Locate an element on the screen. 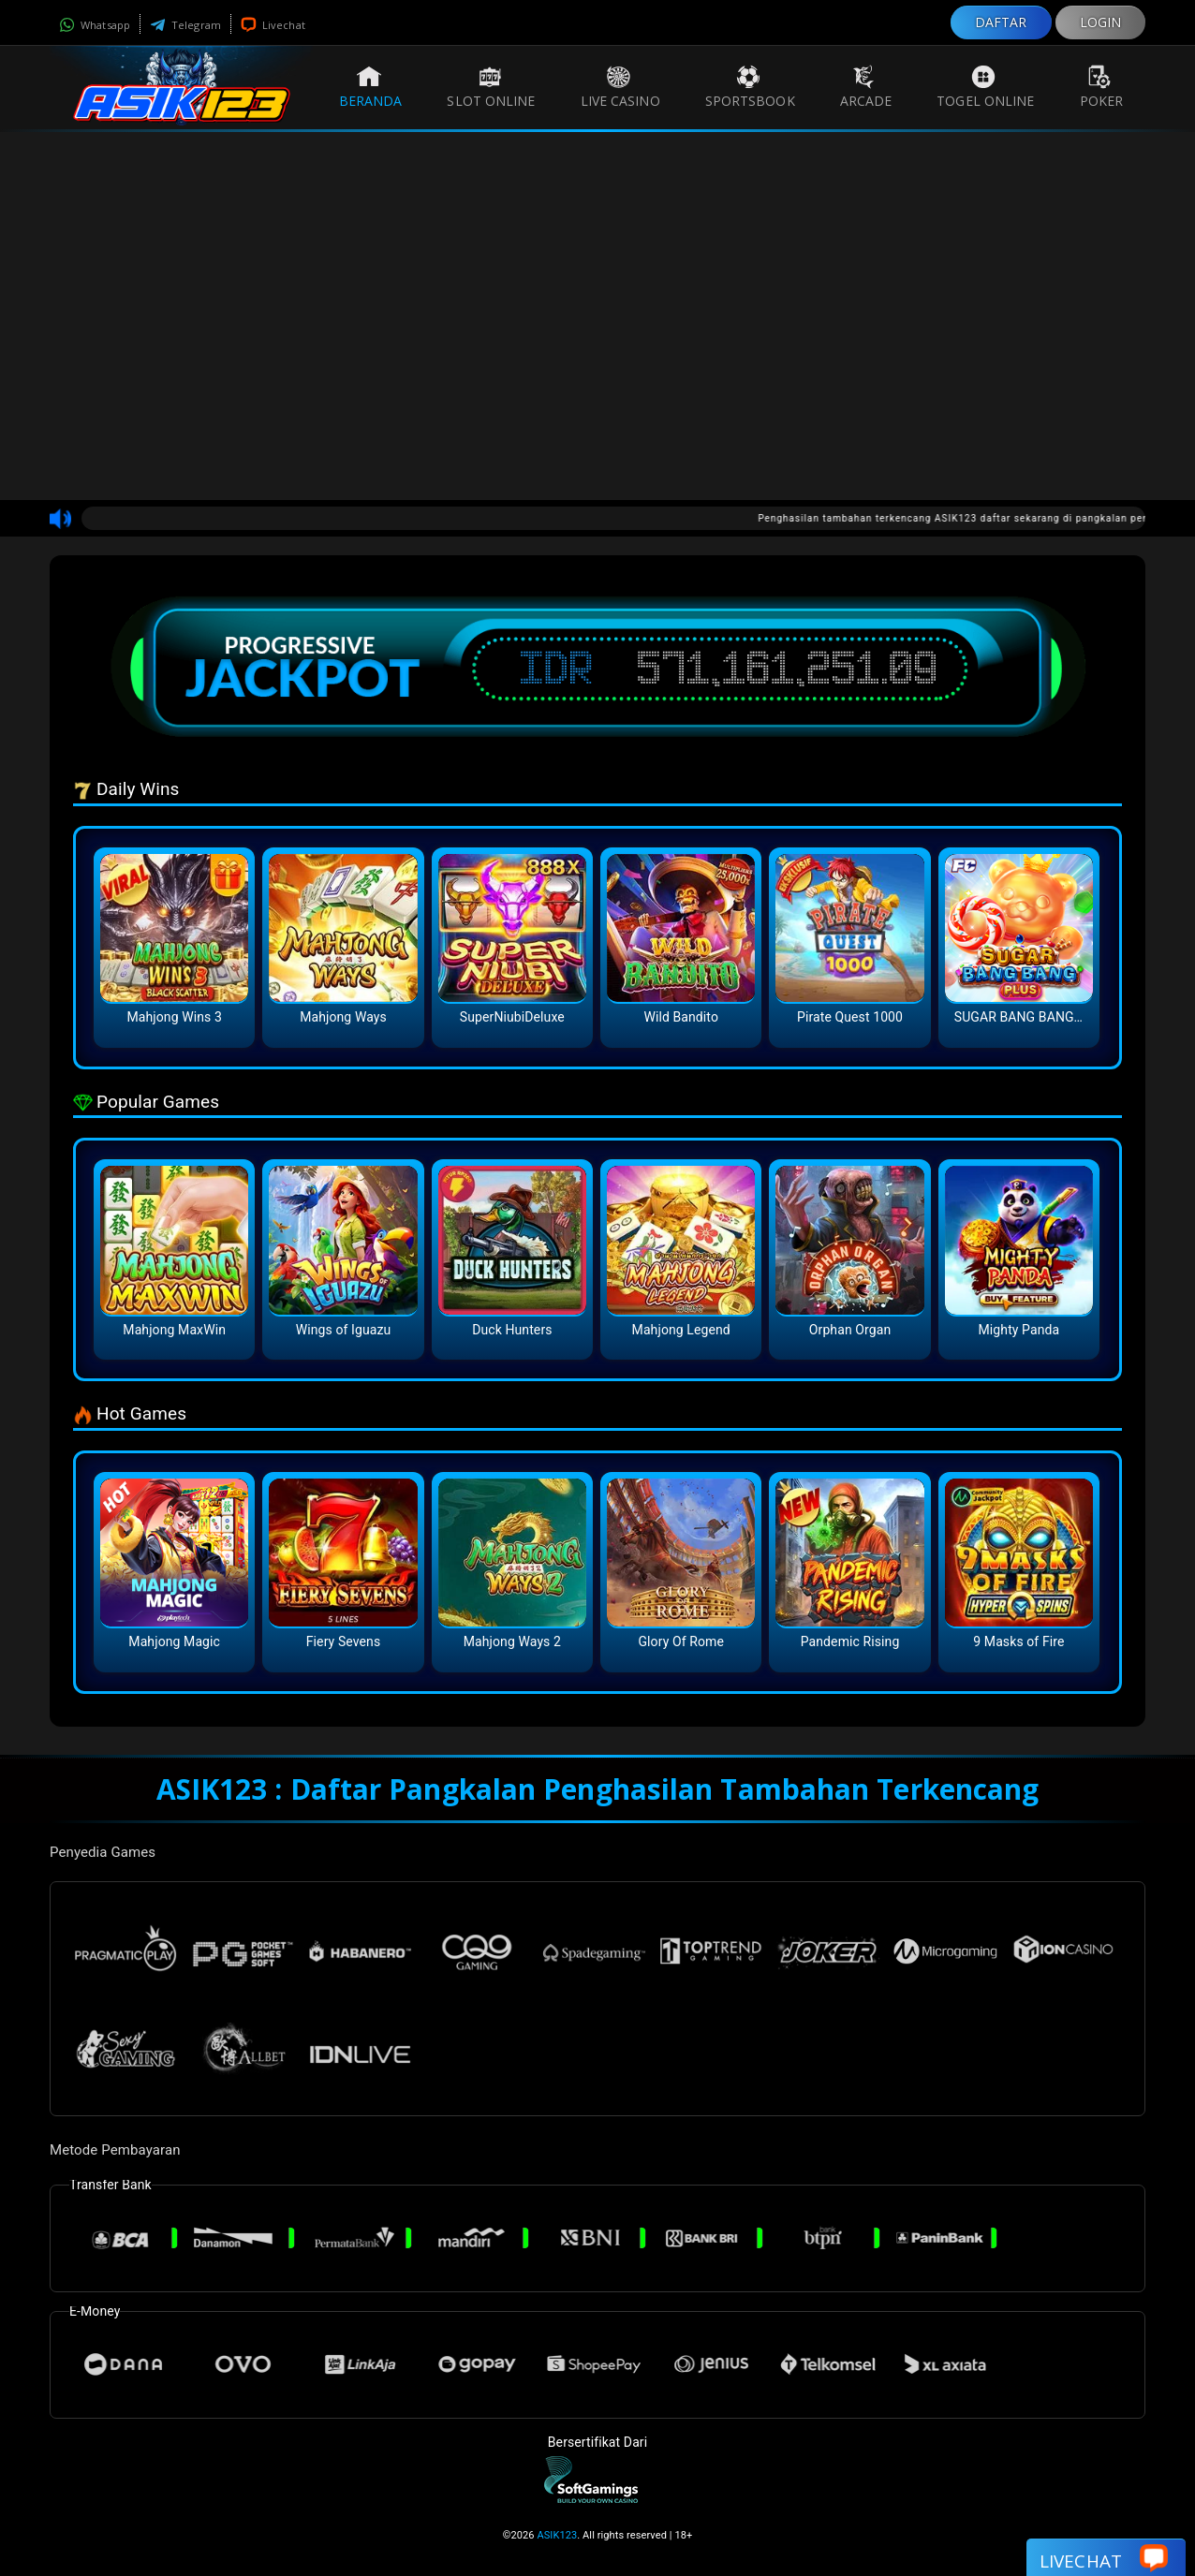  Whatsapp is located at coordinates (94, 25).